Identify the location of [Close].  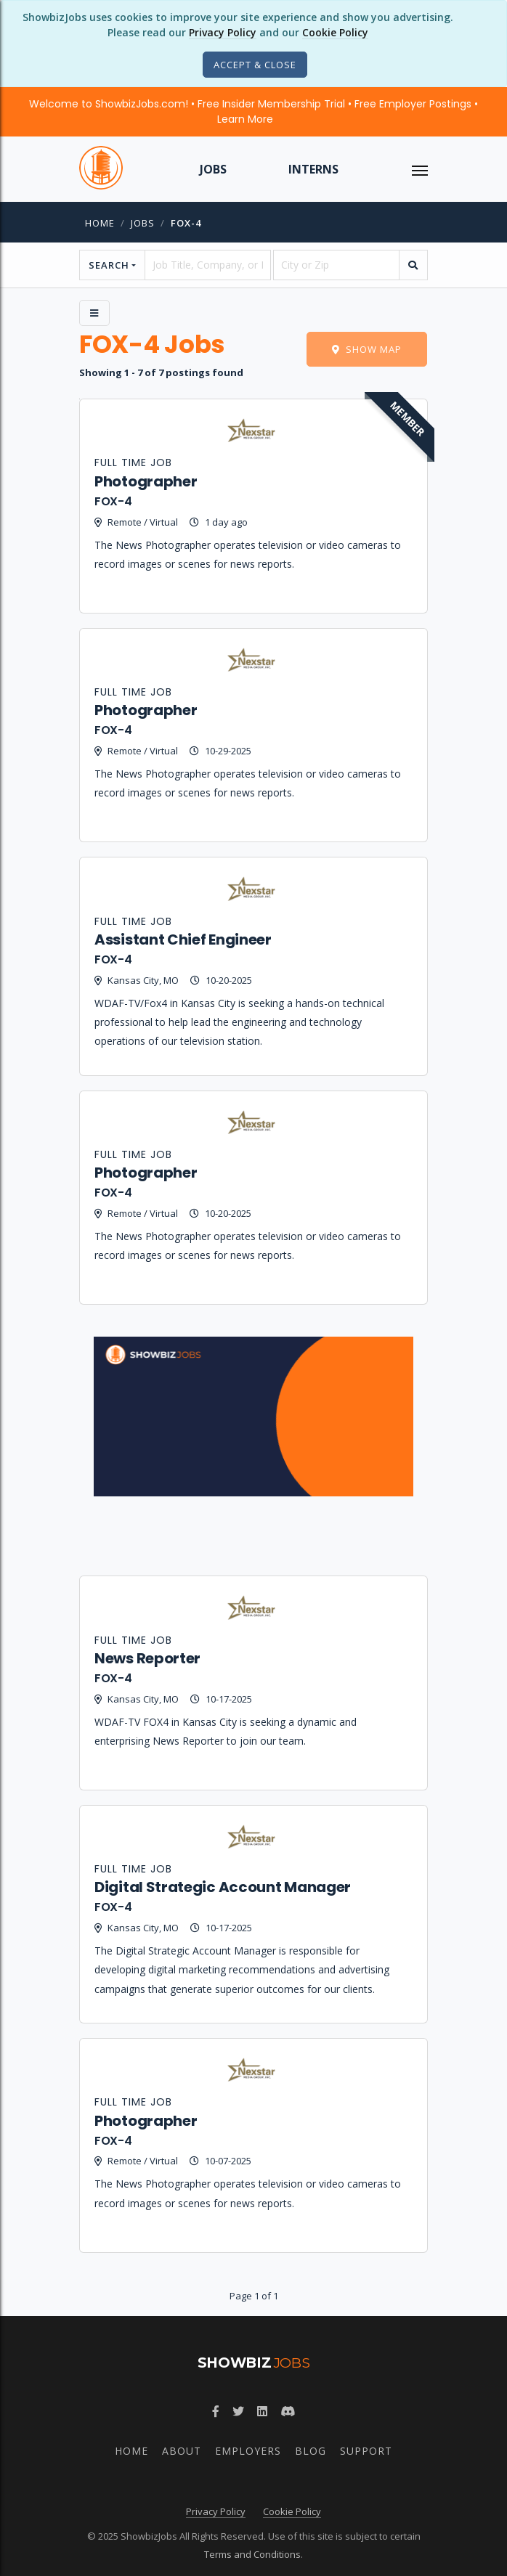
(255, 65).